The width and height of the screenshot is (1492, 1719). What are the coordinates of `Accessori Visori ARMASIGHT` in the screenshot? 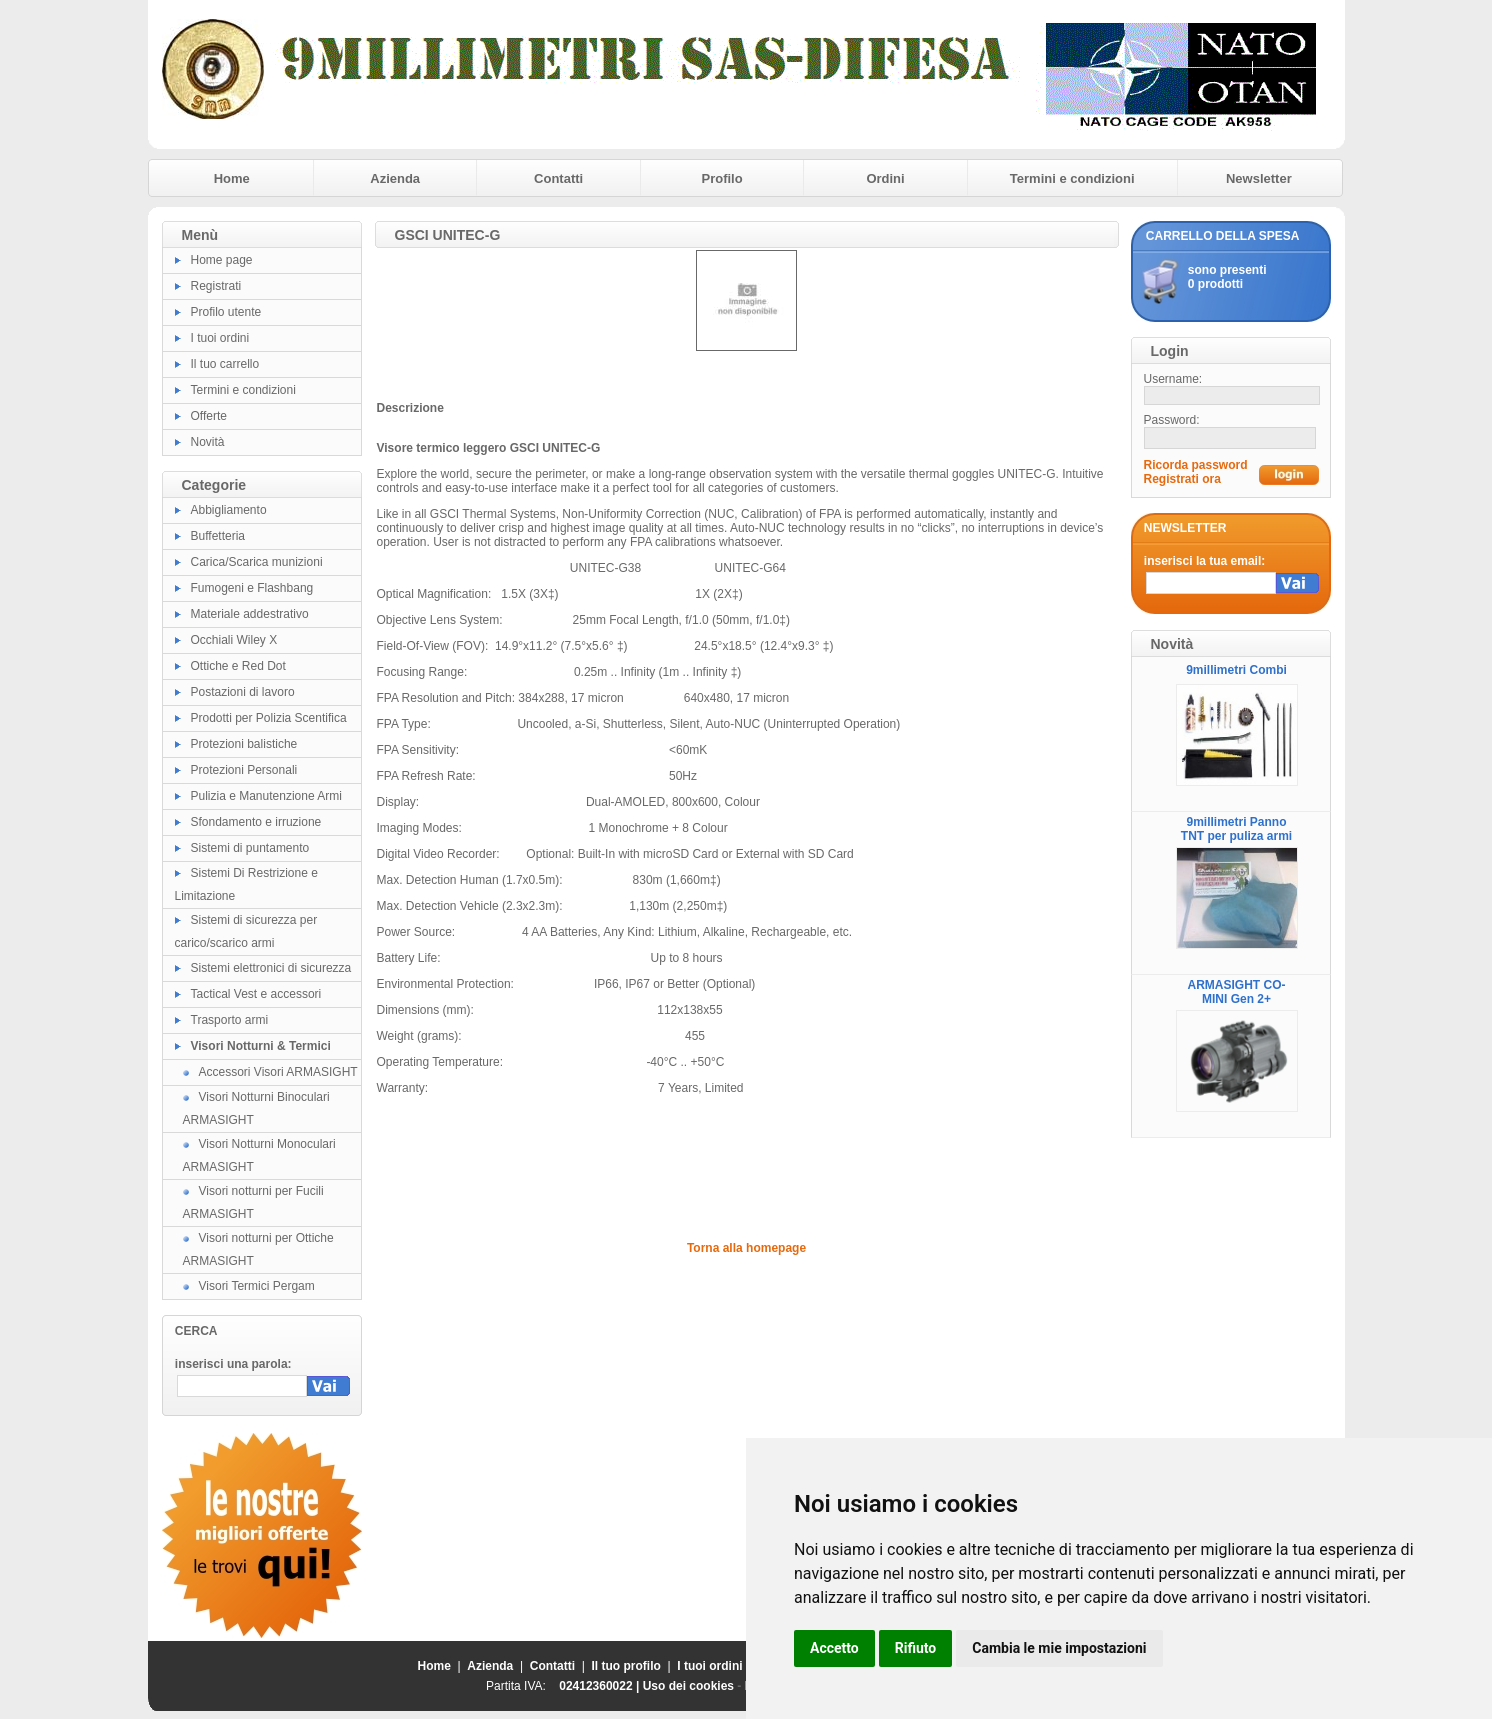 It's located at (278, 1072).